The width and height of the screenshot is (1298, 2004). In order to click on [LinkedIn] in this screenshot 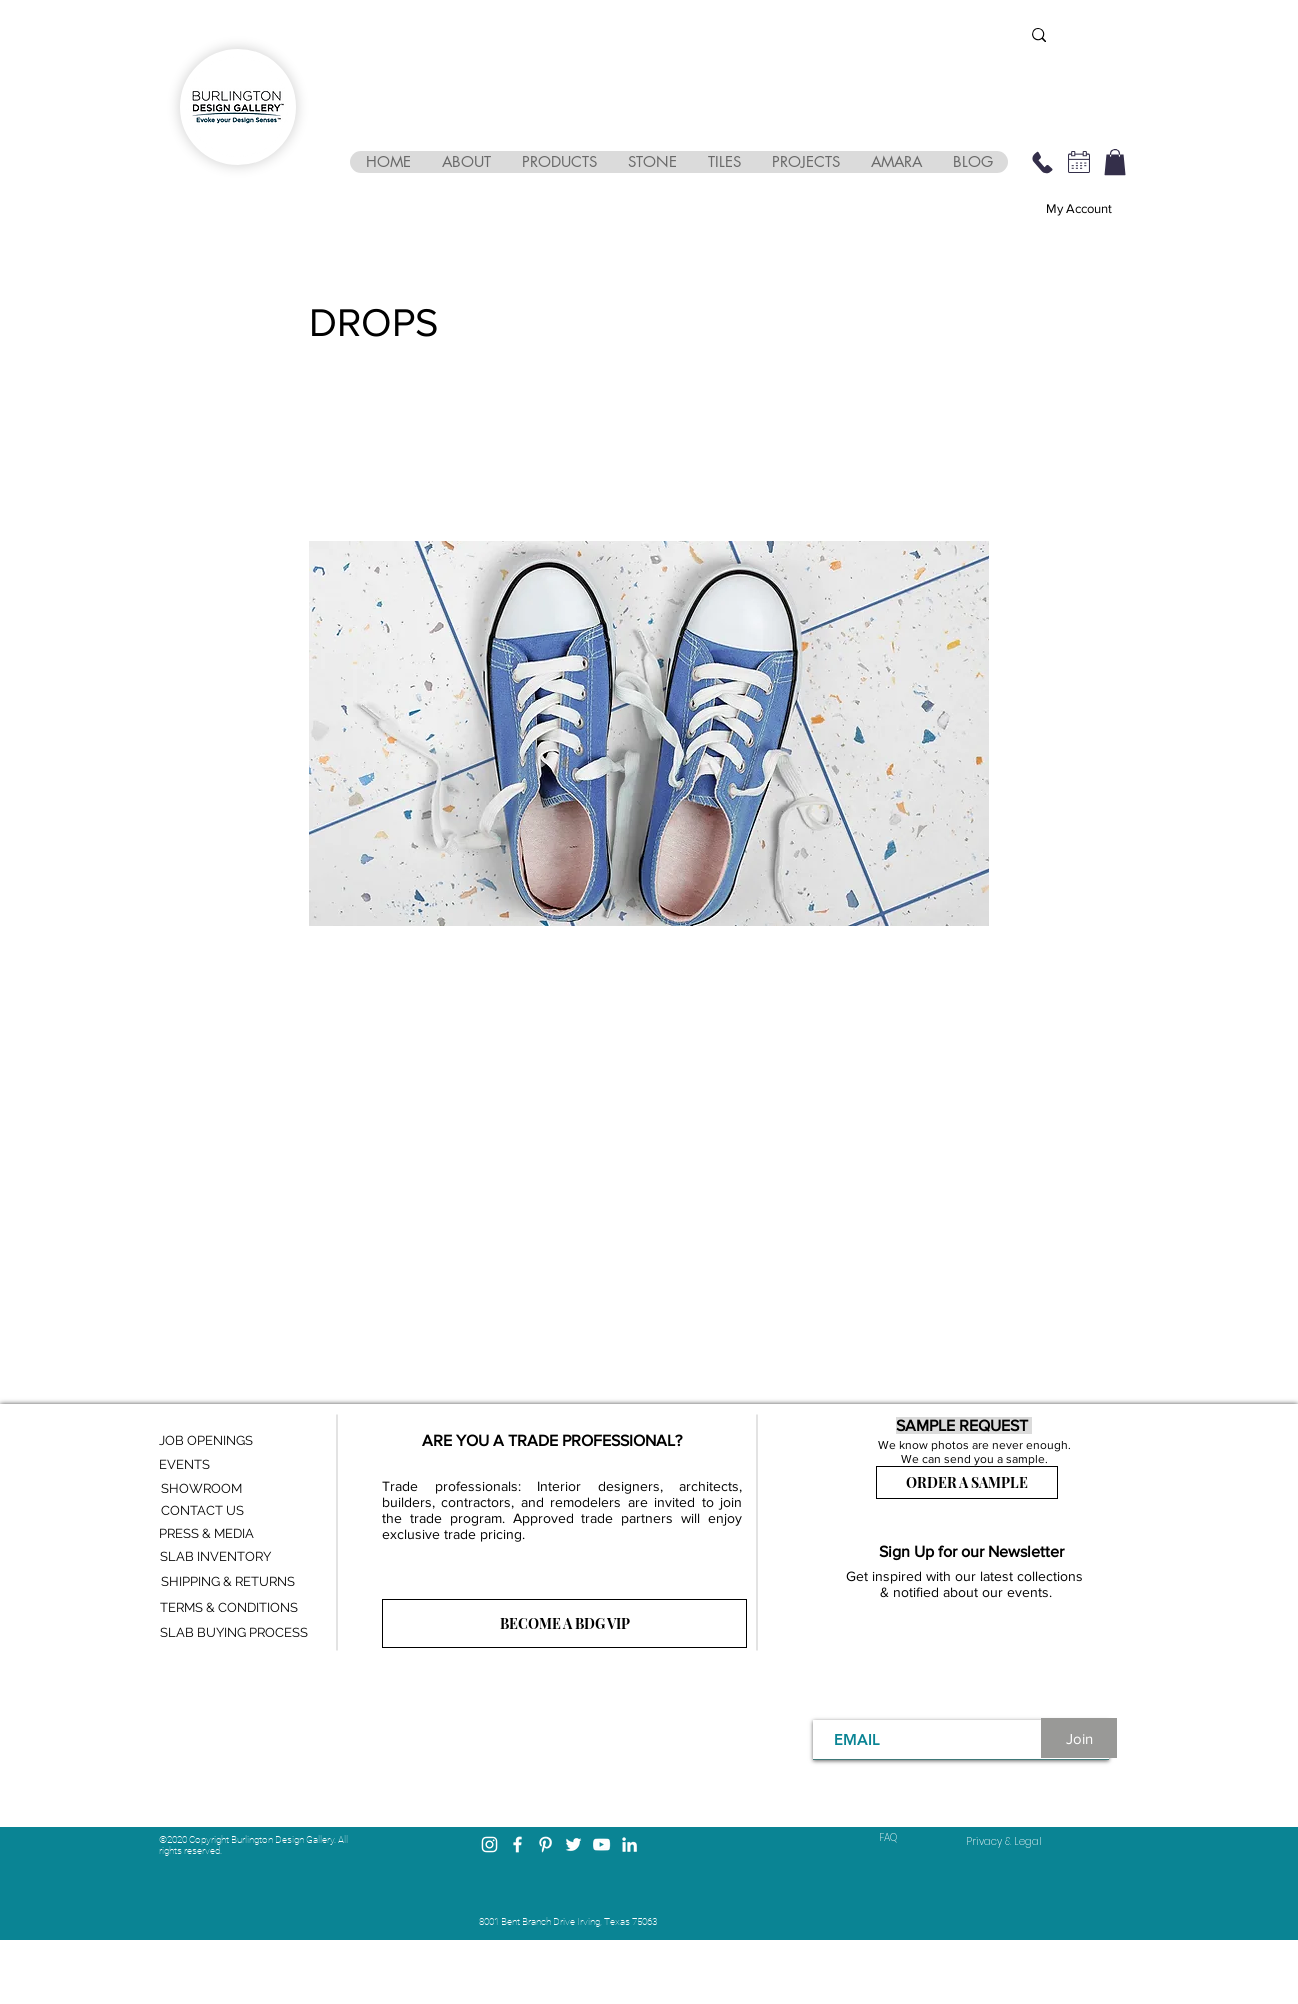, I will do `click(629, 1844)`.